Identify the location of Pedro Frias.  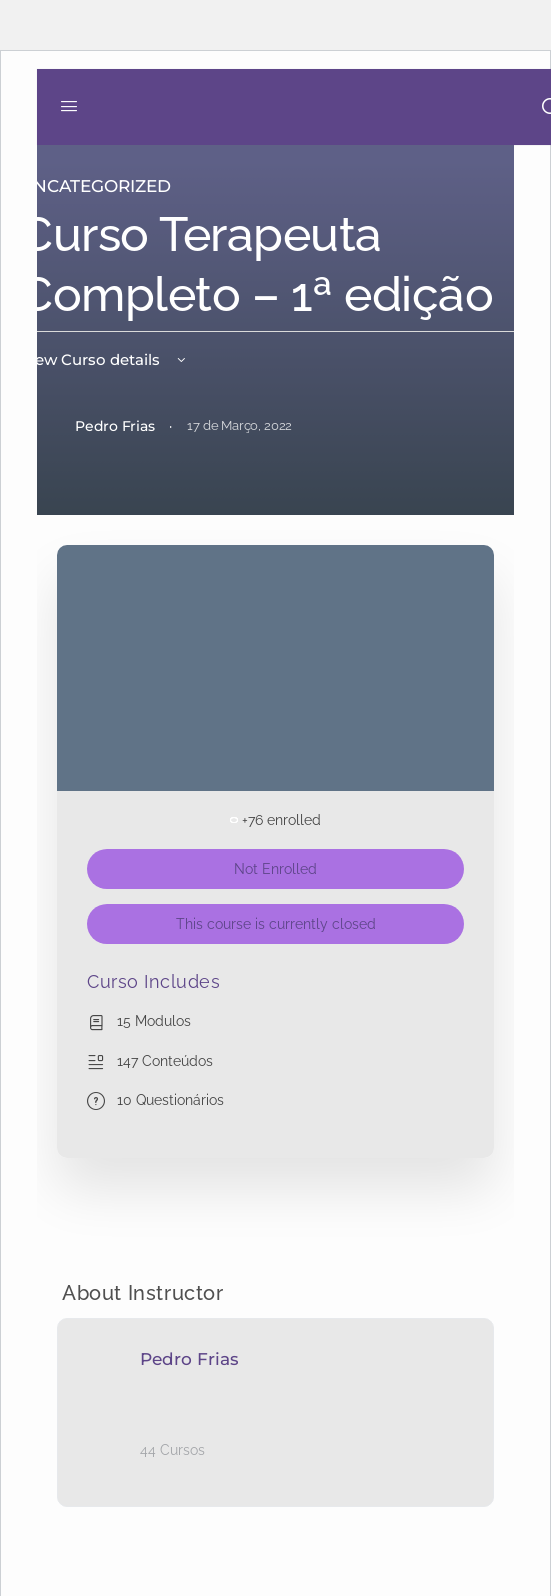
(189, 1359).